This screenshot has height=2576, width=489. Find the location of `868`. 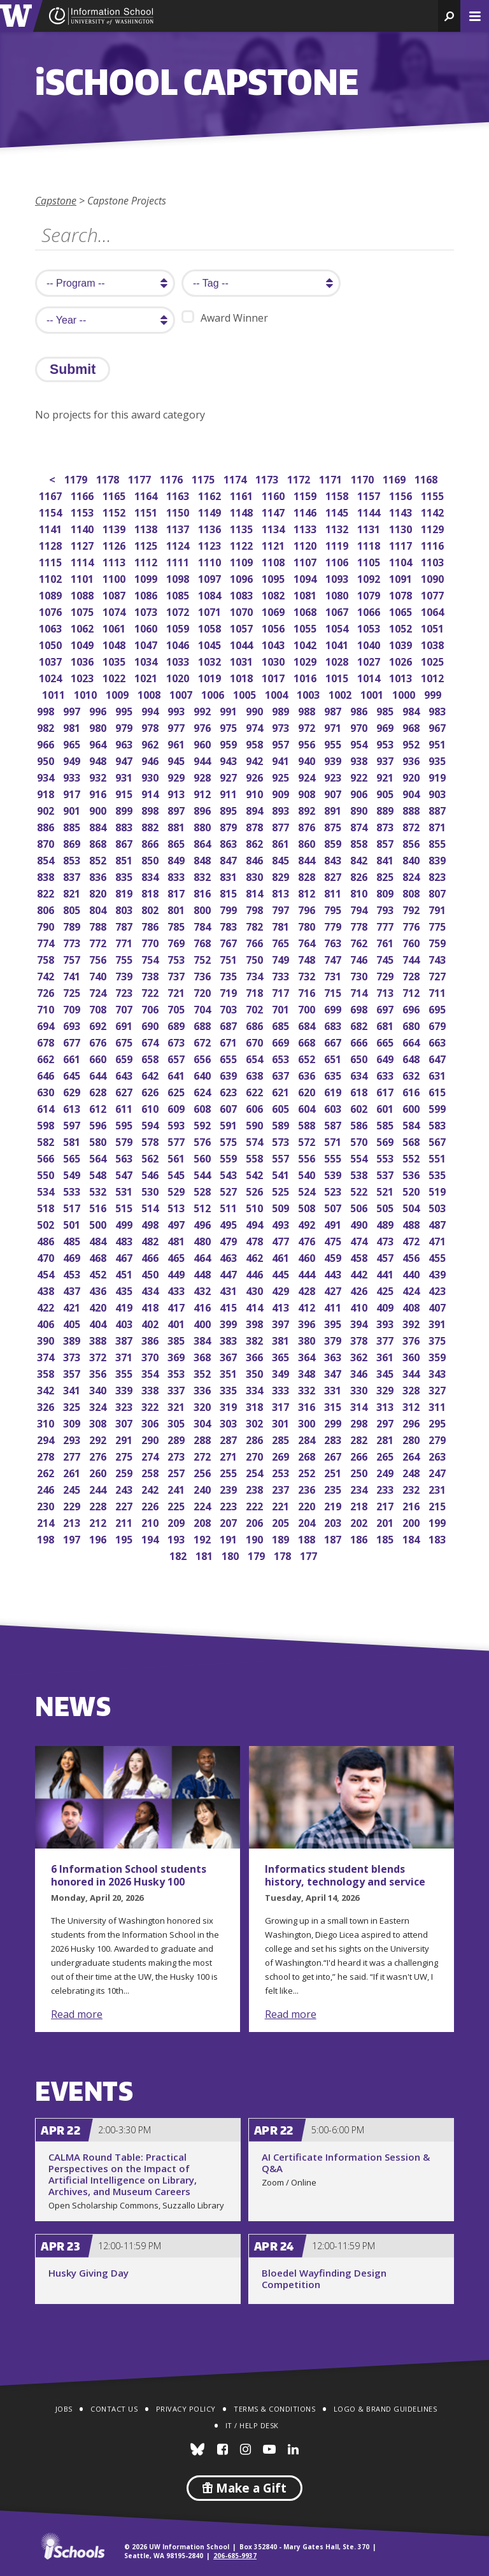

868 is located at coordinates (99, 842).